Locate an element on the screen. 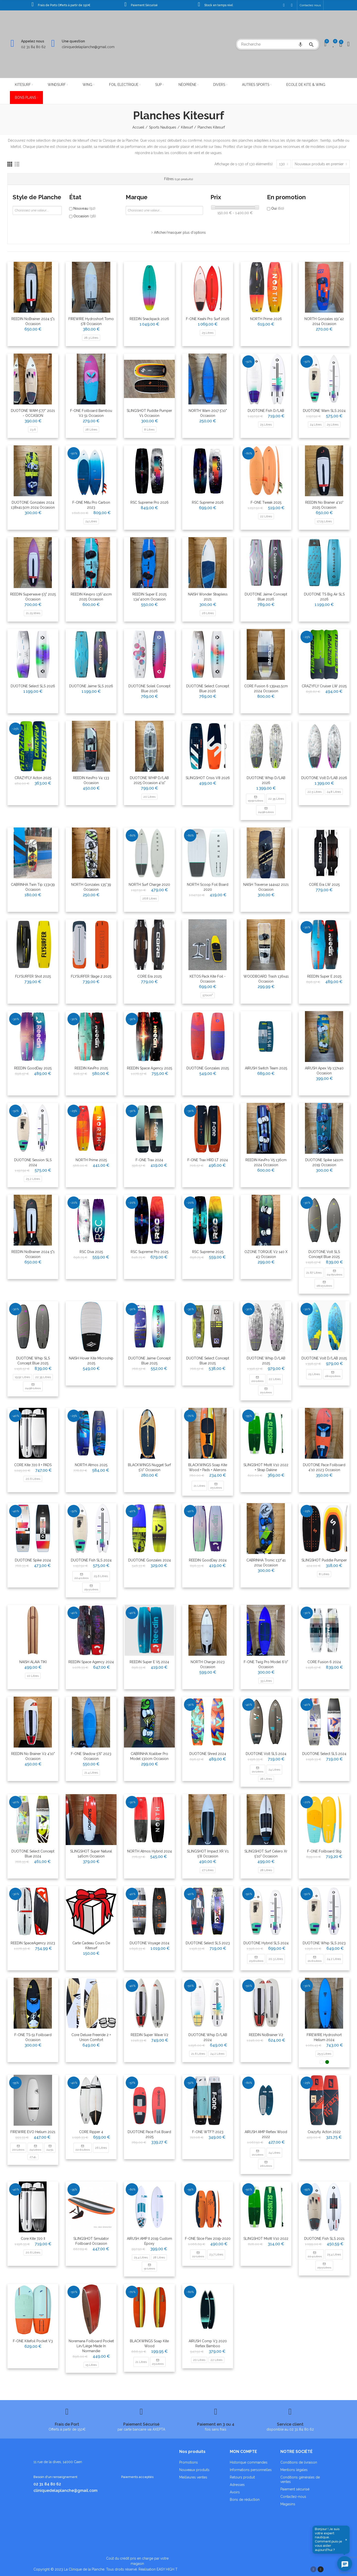  DUOTONE Gonzales 2024 is located at coordinates (149, 1560).